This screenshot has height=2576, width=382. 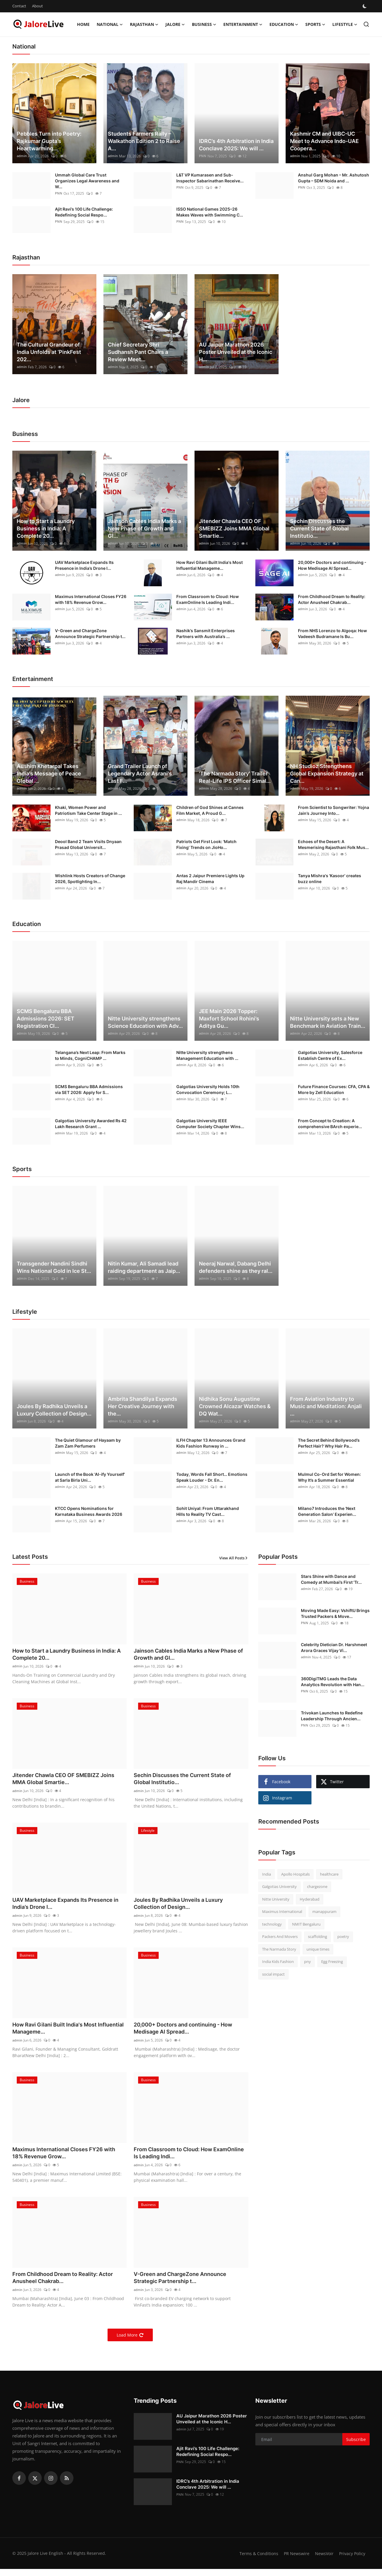 I want to click on Khaki, Women Power and Patriotism Take Center Stage in ..., so click(x=88, y=810).